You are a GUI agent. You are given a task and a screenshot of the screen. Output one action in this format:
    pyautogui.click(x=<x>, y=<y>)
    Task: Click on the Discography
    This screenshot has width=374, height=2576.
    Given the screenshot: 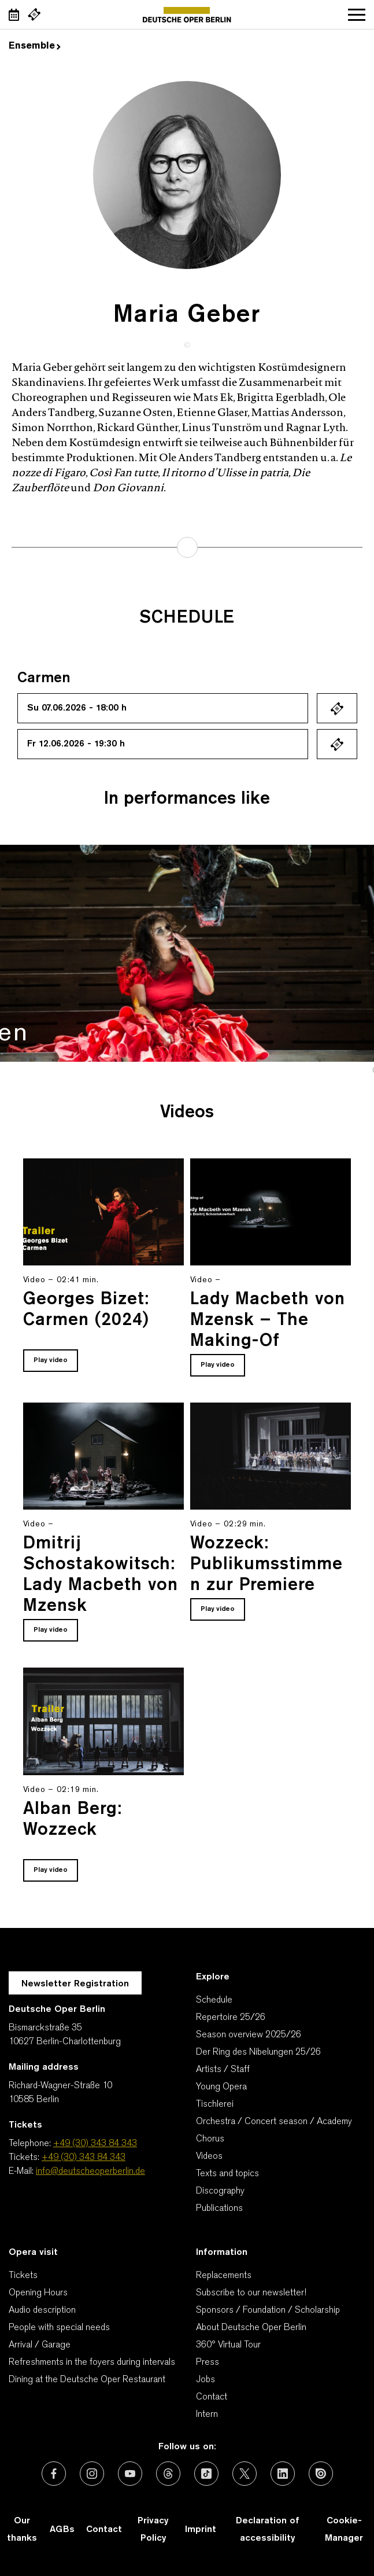 What is the action you would take?
    pyautogui.click(x=220, y=2191)
    